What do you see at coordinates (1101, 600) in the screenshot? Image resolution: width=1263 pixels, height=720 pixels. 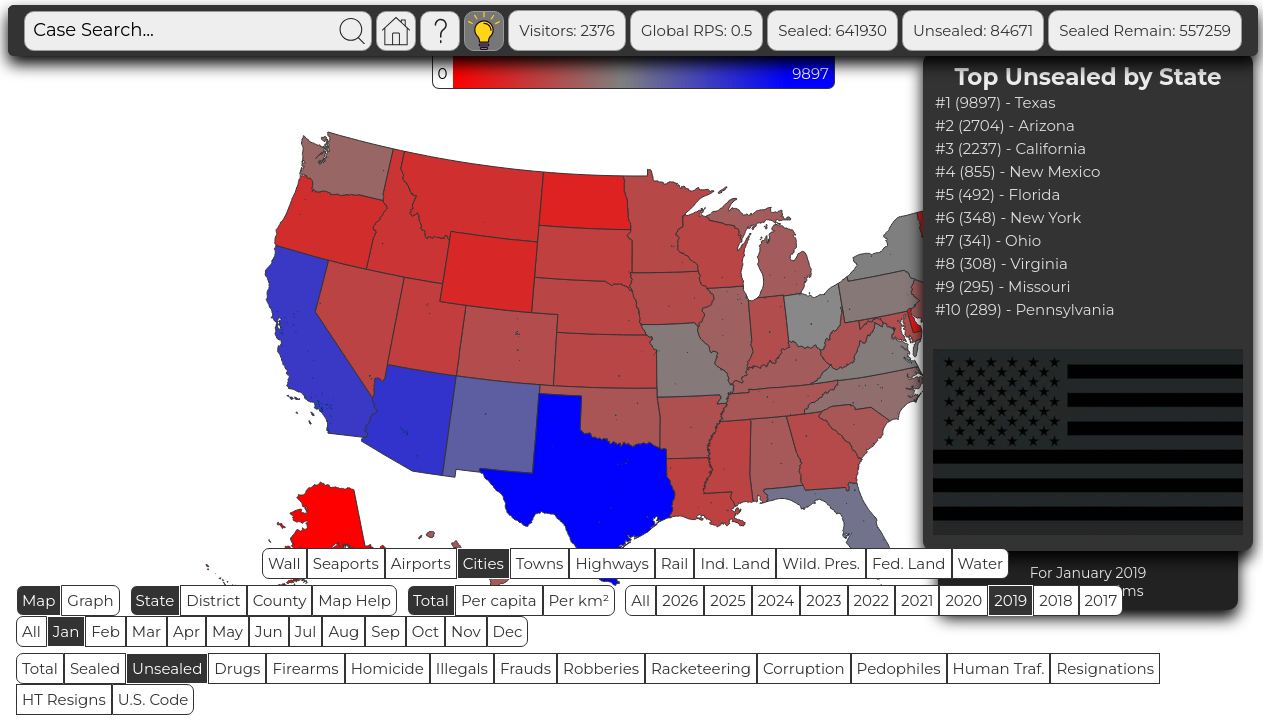 I see `2017` at bounding box center [1101, 600].